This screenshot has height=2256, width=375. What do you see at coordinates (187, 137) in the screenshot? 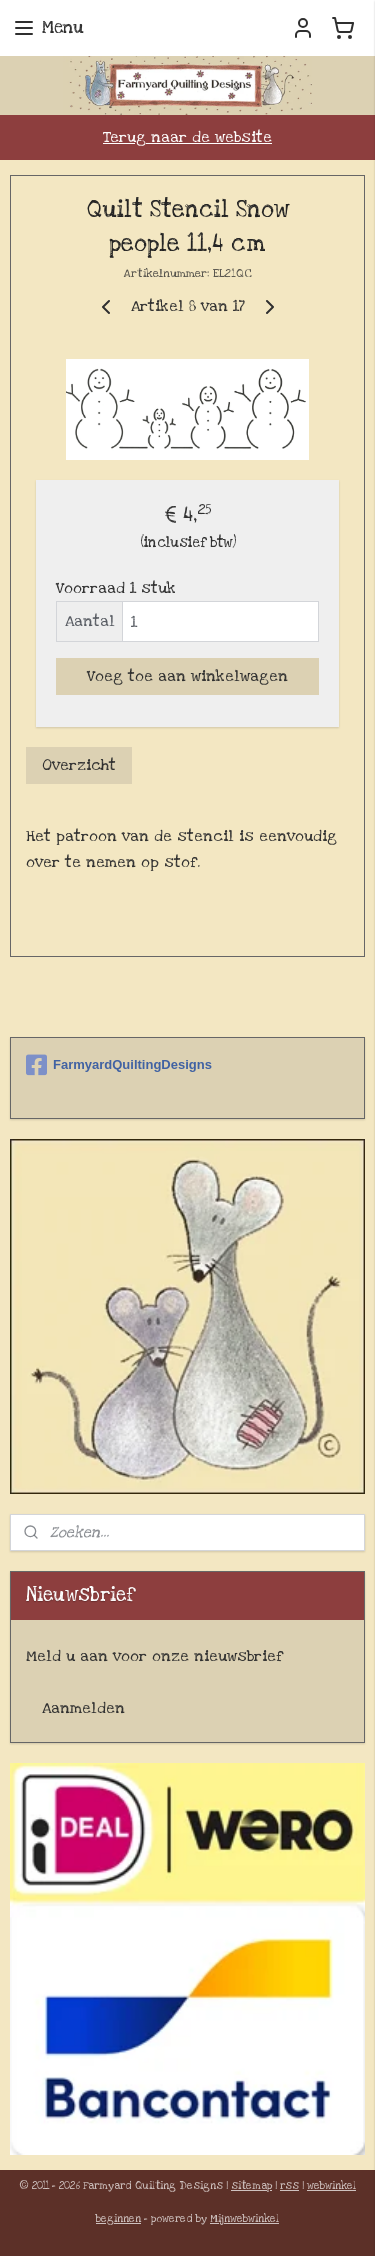
I see `Terug naar de website` at bounding box center [187, 137].